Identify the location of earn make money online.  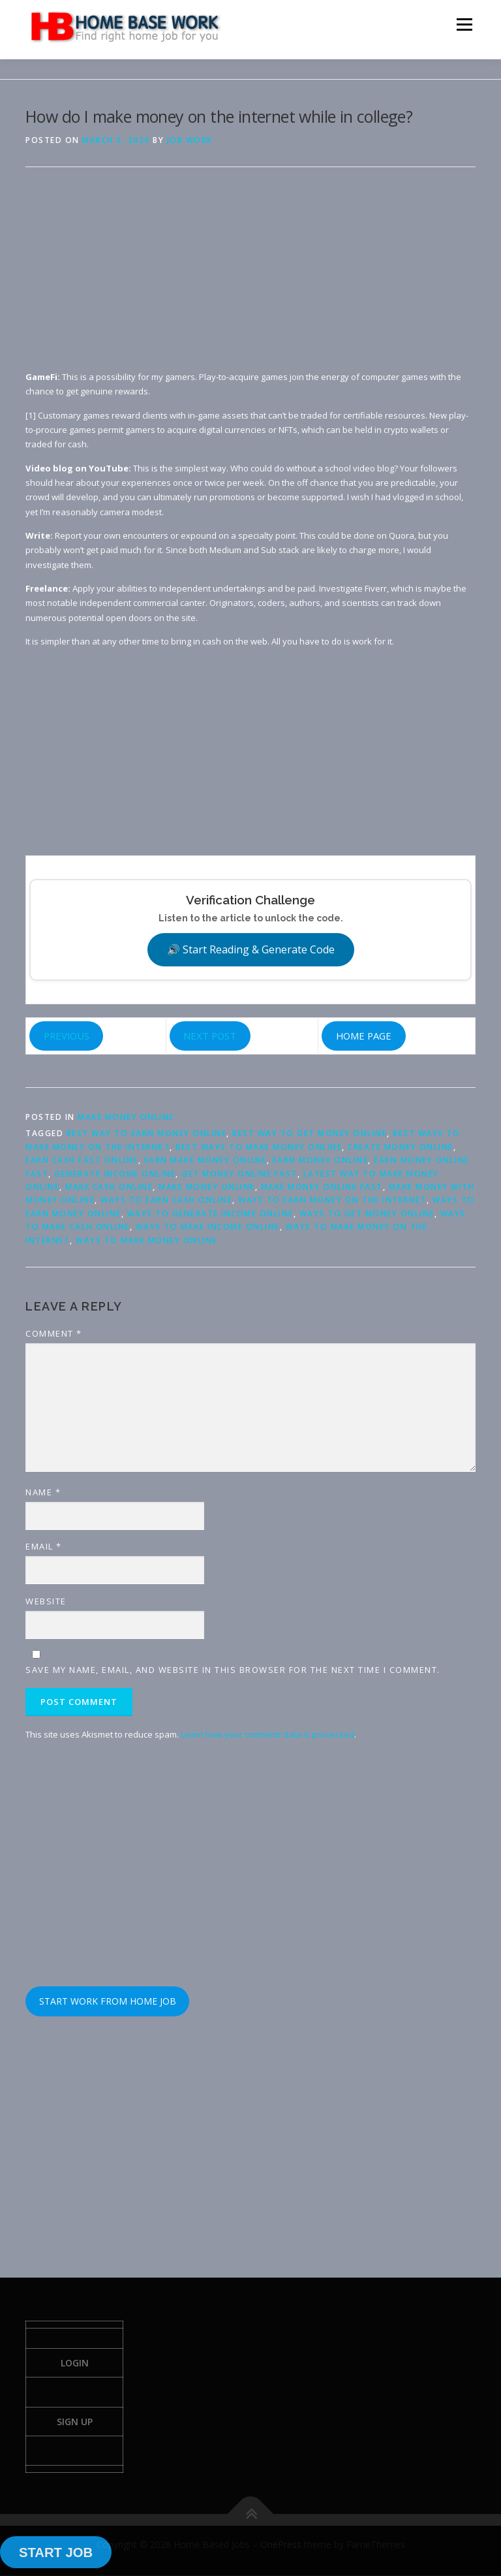
(205, 1160).